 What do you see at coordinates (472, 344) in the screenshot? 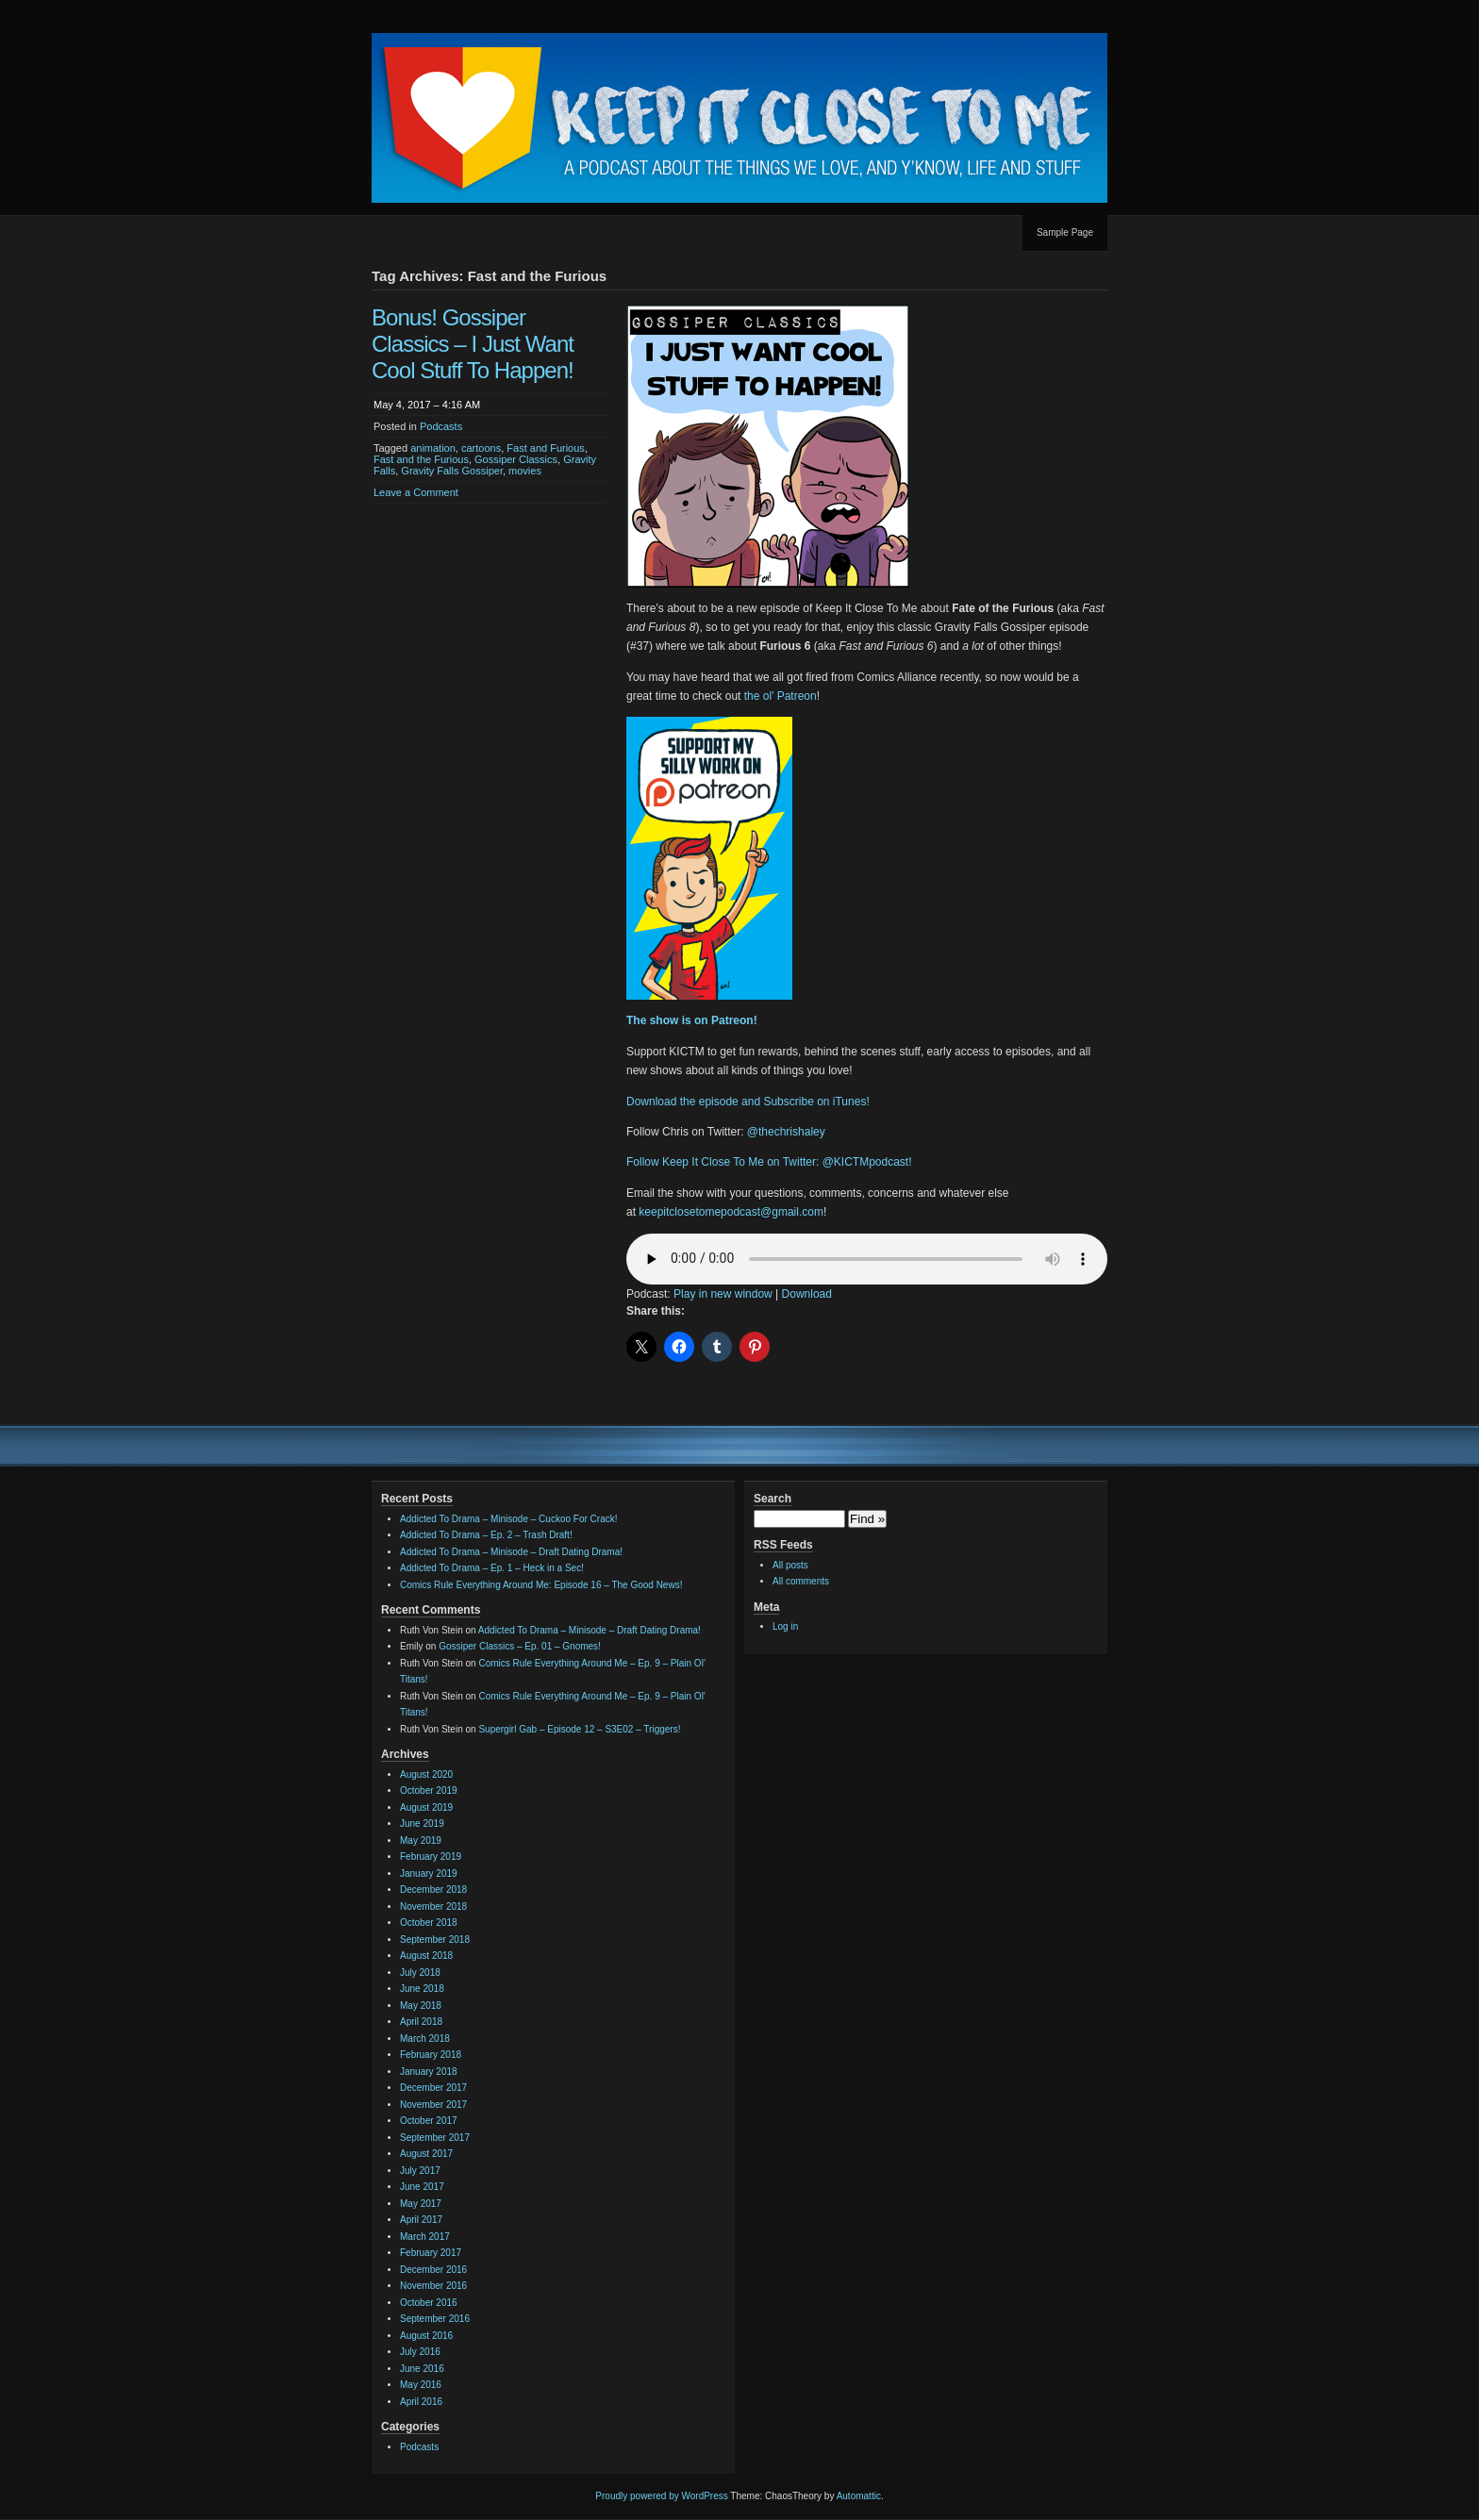
I see `Bonus! Gossiper Classics – I Just Want Cool Stuff To Happen!` at bounding box center [472, 344].